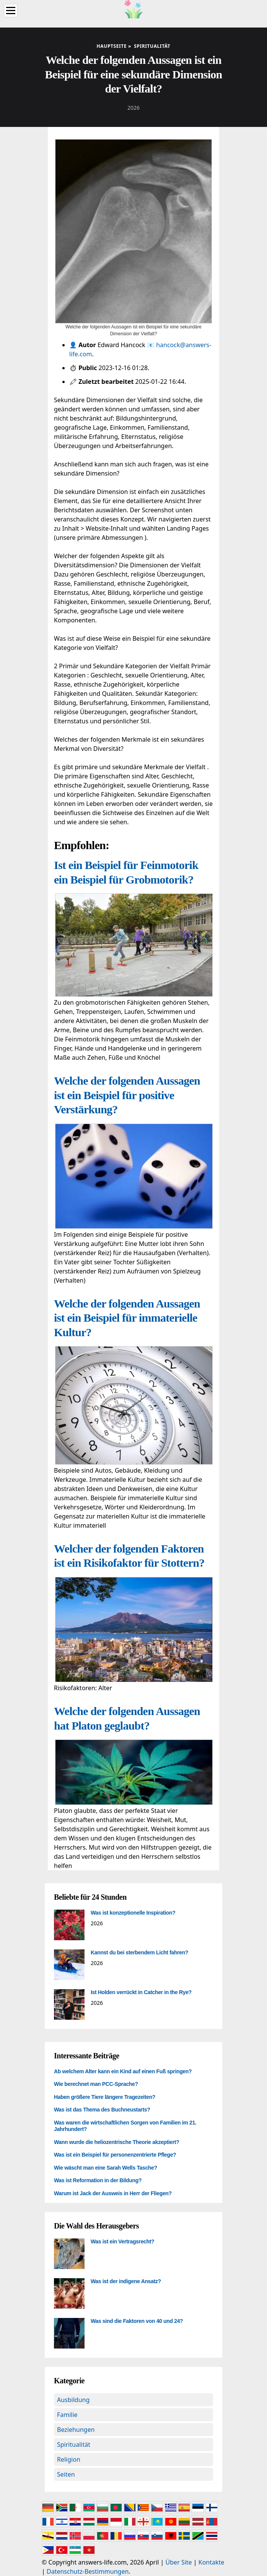  Describe the element at coordinates (73, 2444) in the screenshot. I see `Spiritualität` at that location.